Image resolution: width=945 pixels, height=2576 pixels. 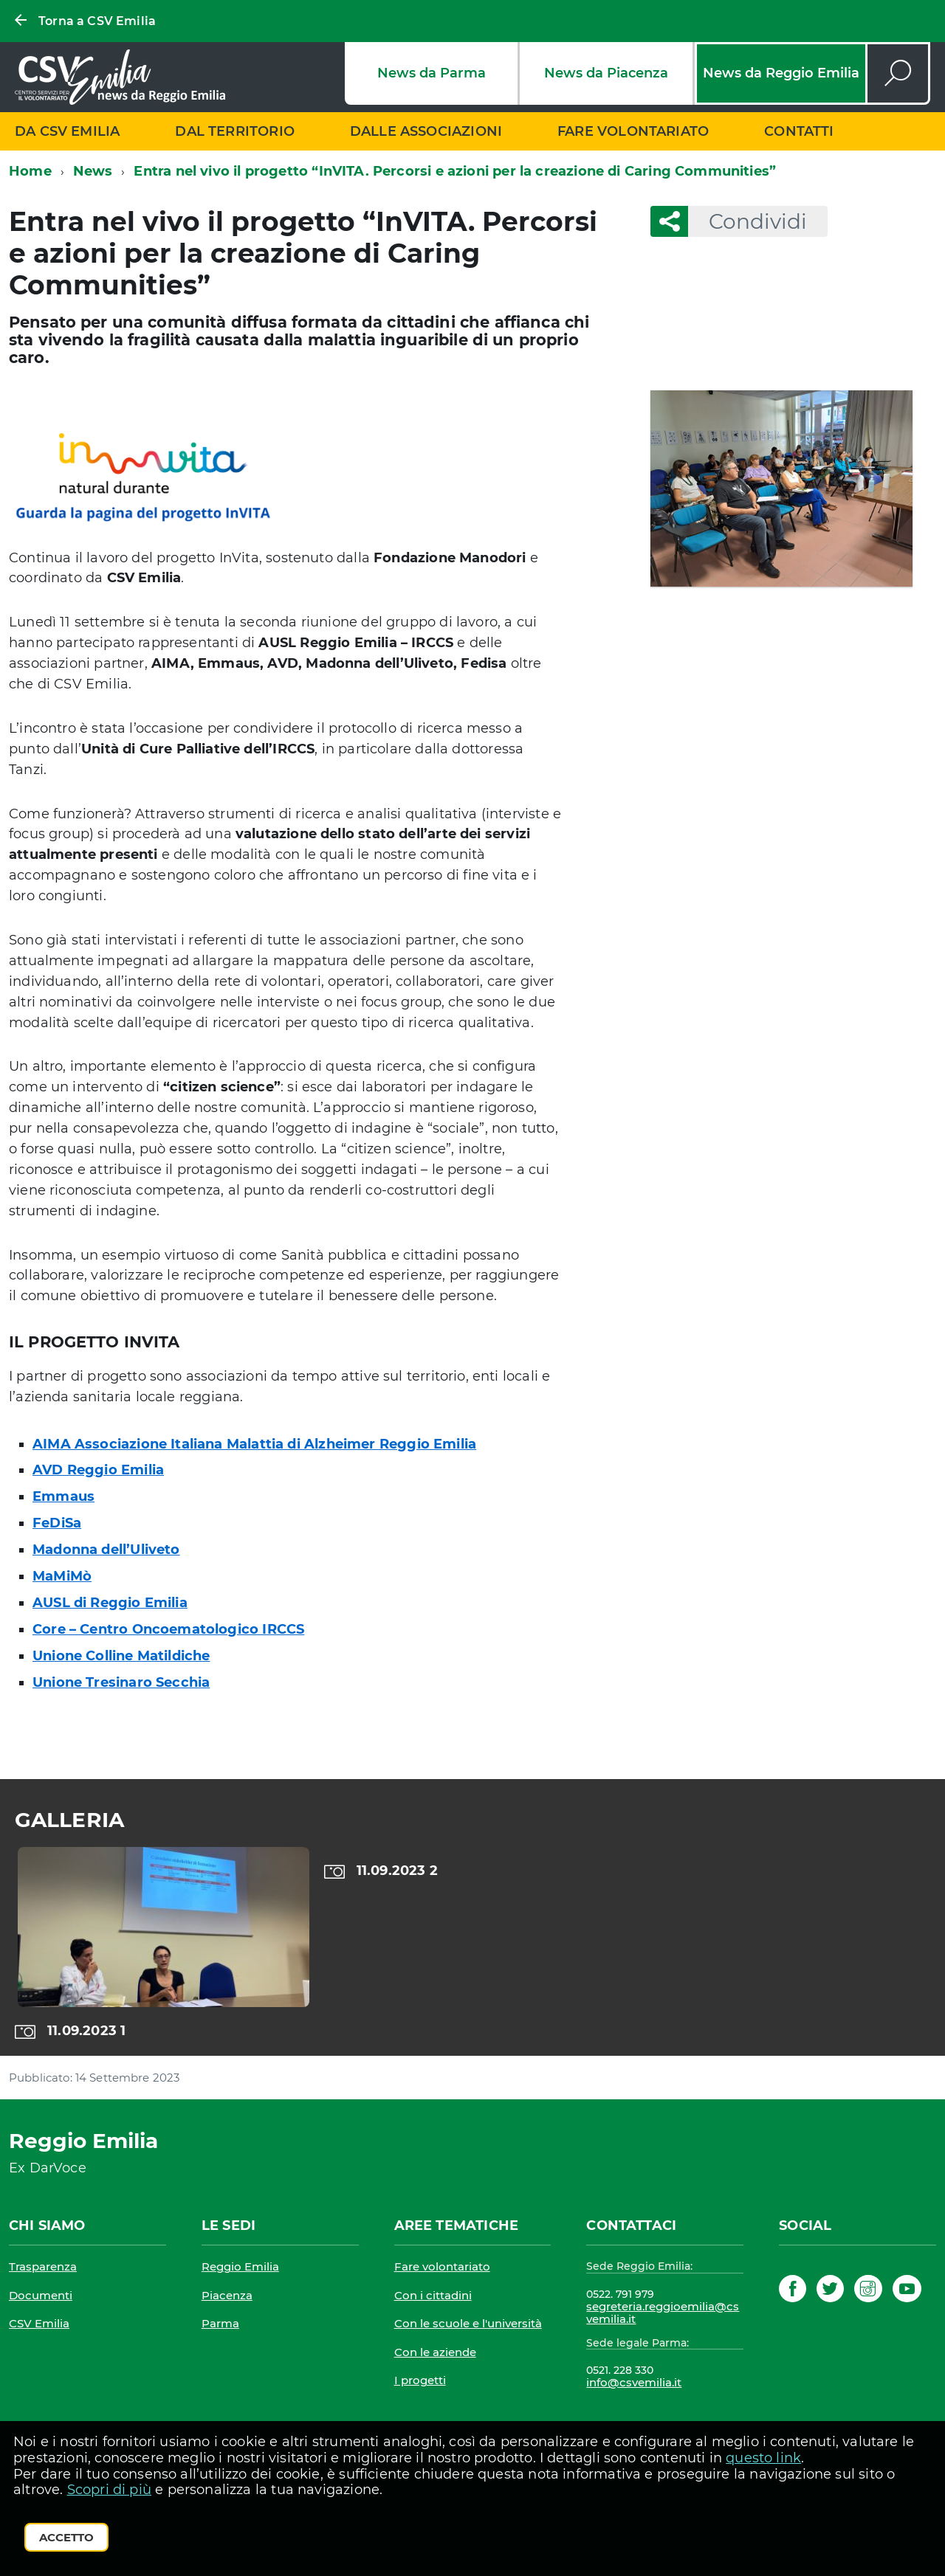 What do you see at coordinates (63, 1496) in the screenshot?
I see `Emmaus` at bounding box center [63, 1496].